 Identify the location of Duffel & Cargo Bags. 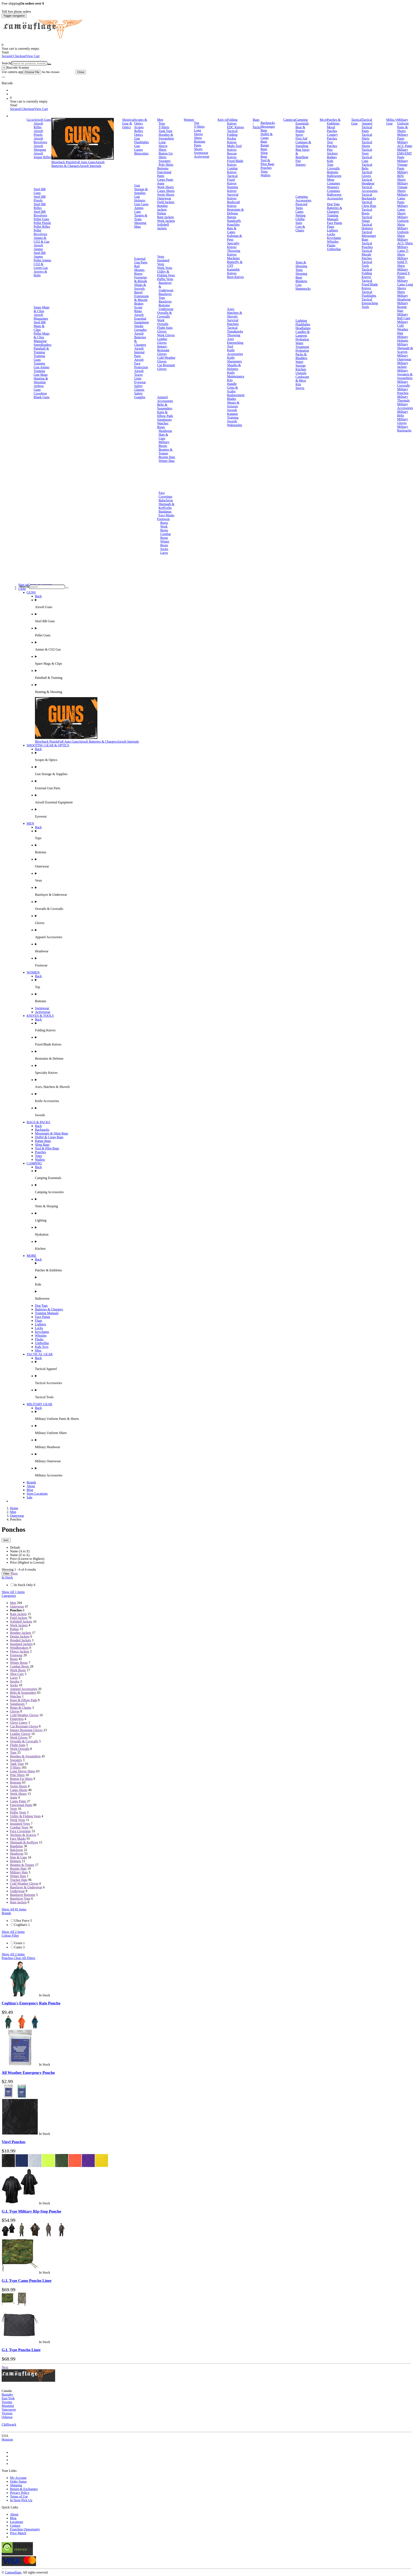
(266, 137).